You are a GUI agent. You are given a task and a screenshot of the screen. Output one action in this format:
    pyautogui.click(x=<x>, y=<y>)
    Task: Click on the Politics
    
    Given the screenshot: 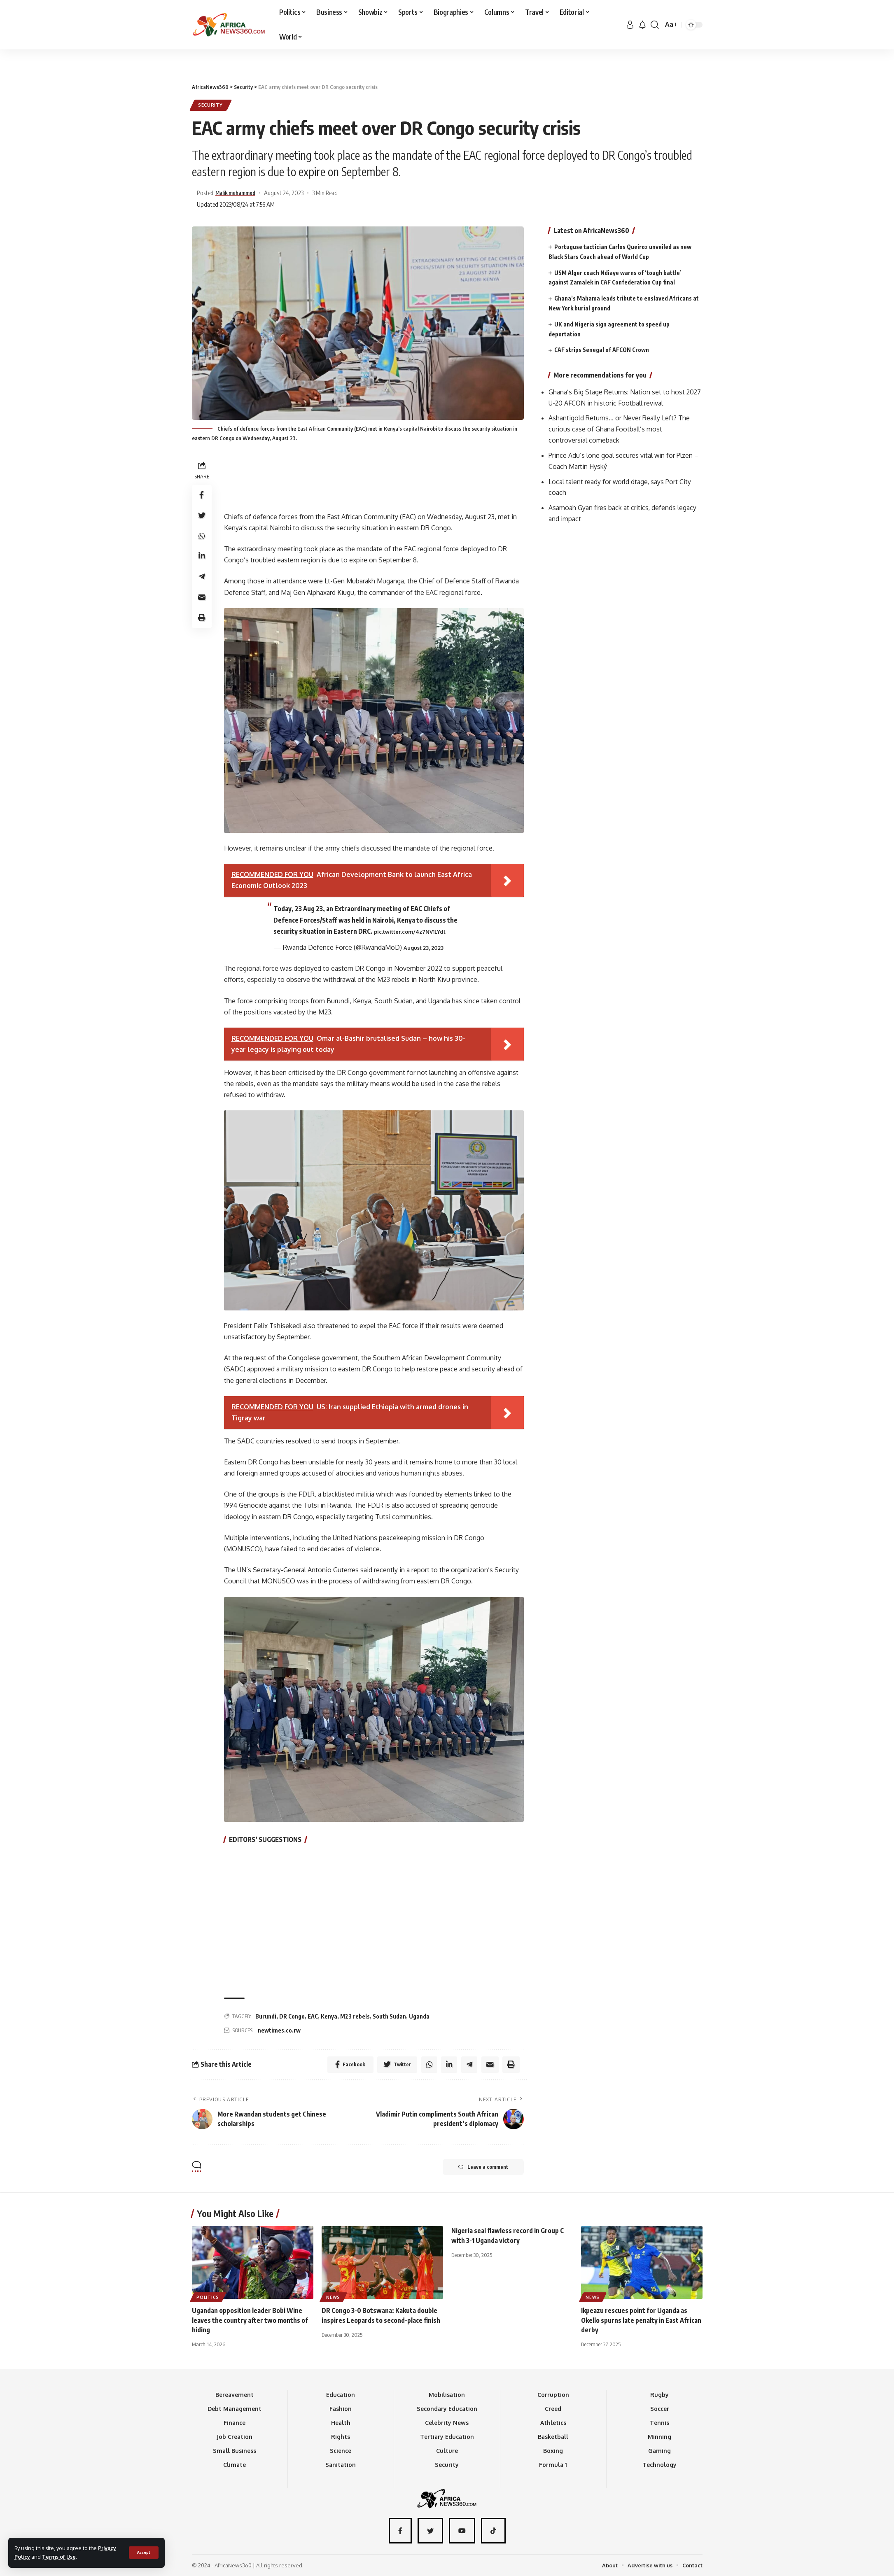 What is the action you would take?
    pyautogui.click(x=208, y=2297)
    